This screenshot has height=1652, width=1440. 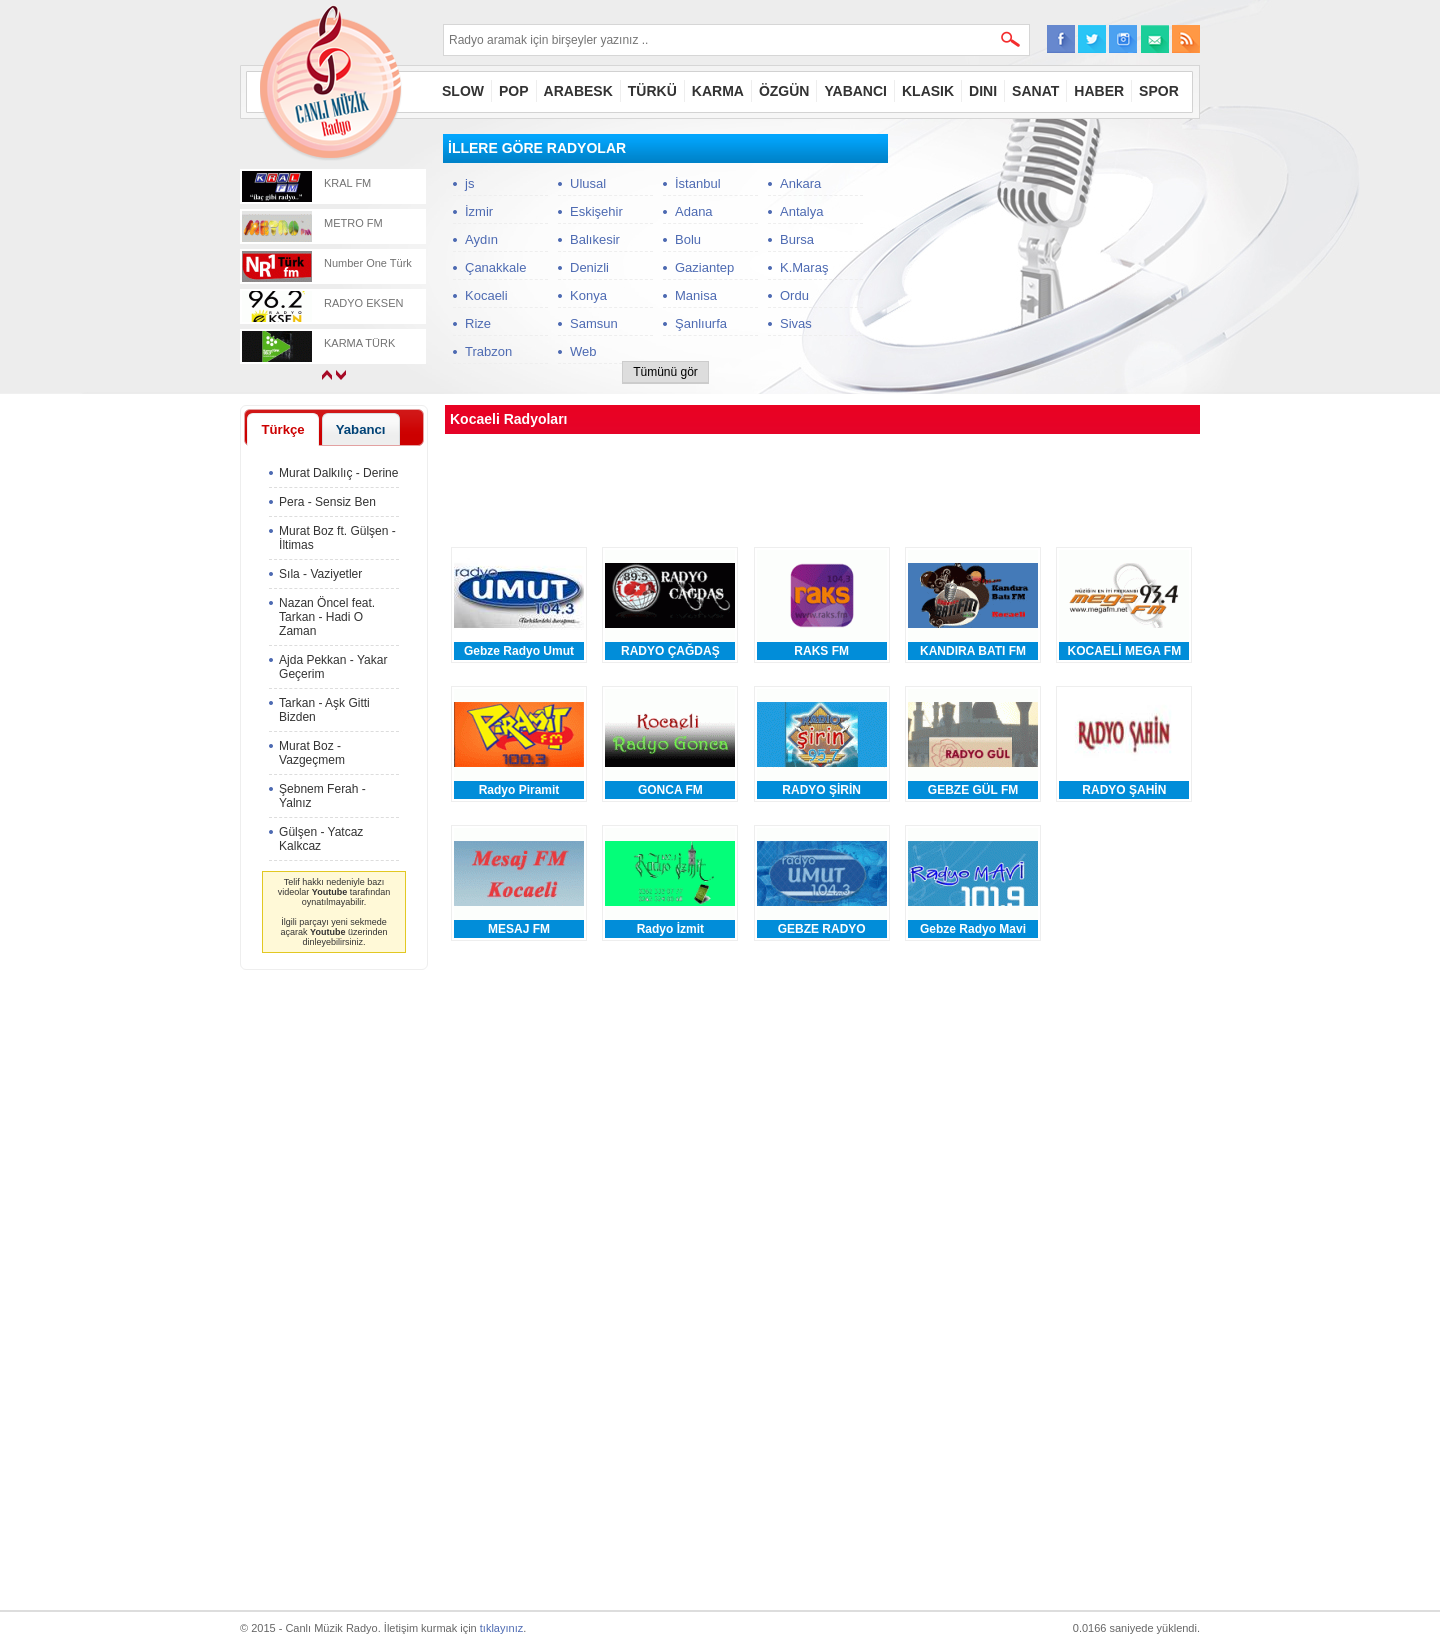 What do you see at coordinates (478, 323) in the screenshot?
I see `Rize` at bounding box center [478, 323].